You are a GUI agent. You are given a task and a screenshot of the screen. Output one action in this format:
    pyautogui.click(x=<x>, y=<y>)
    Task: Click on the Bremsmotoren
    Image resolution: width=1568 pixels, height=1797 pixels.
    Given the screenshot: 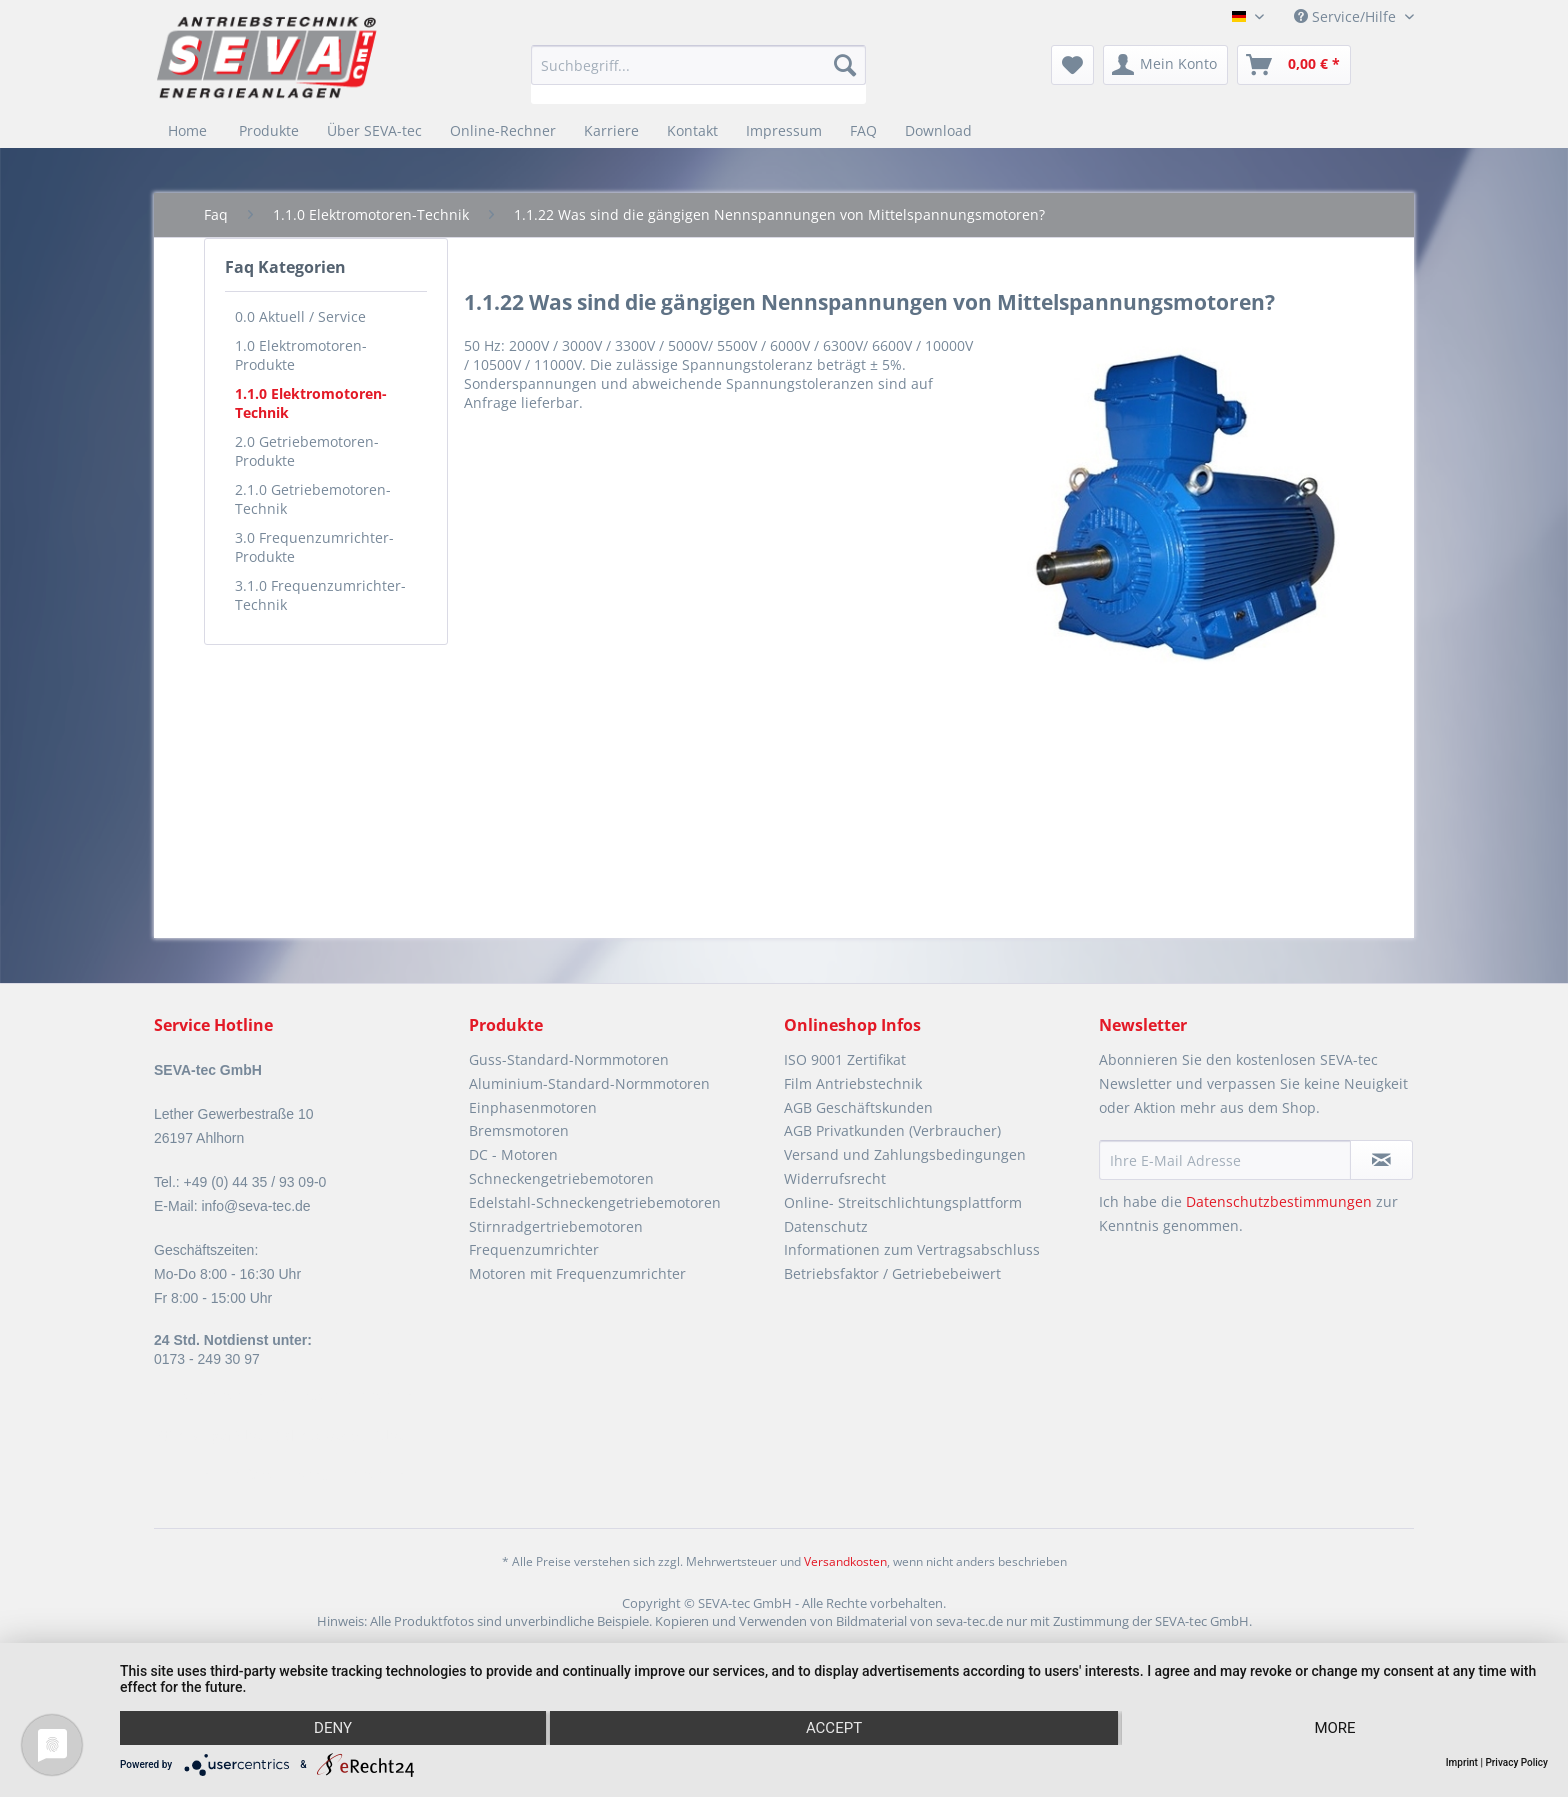 What is the action you would take?
    pyautogui.click(x=519, y=1130)
    